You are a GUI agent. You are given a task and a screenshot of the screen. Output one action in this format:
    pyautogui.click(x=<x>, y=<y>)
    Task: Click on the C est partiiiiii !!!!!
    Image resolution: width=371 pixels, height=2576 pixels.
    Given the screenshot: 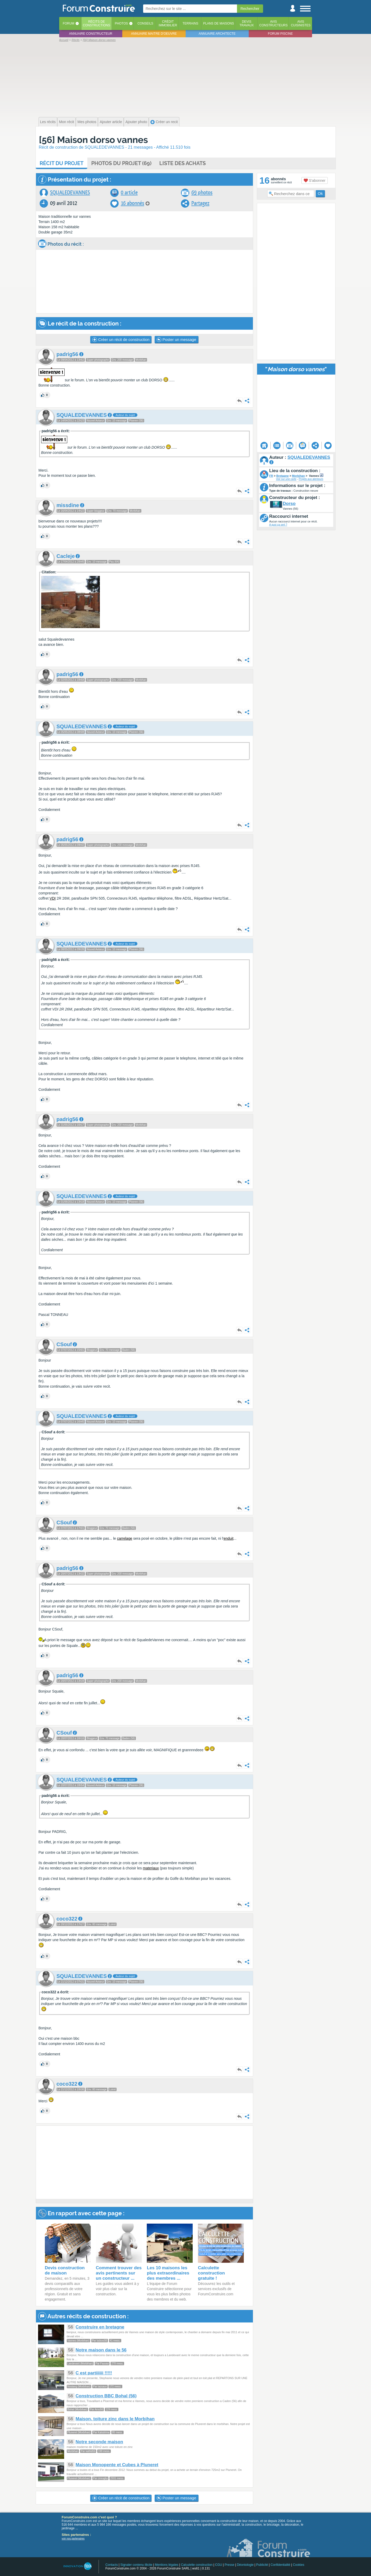 What is the action you would take?
    pyautogui.click(x=94, y=2372)
    